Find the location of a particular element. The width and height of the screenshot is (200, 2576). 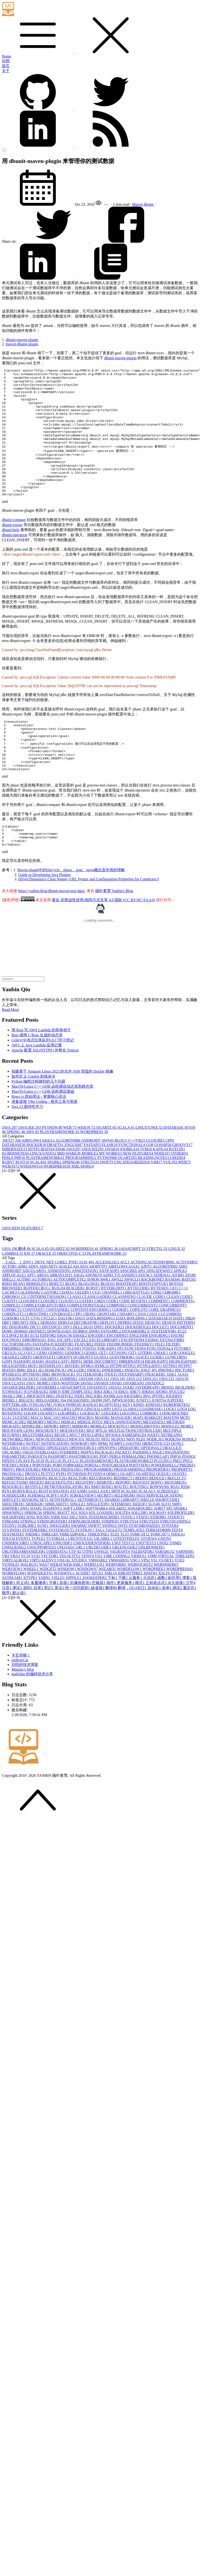

URLDECODE is located at coordinates (99, 1585).